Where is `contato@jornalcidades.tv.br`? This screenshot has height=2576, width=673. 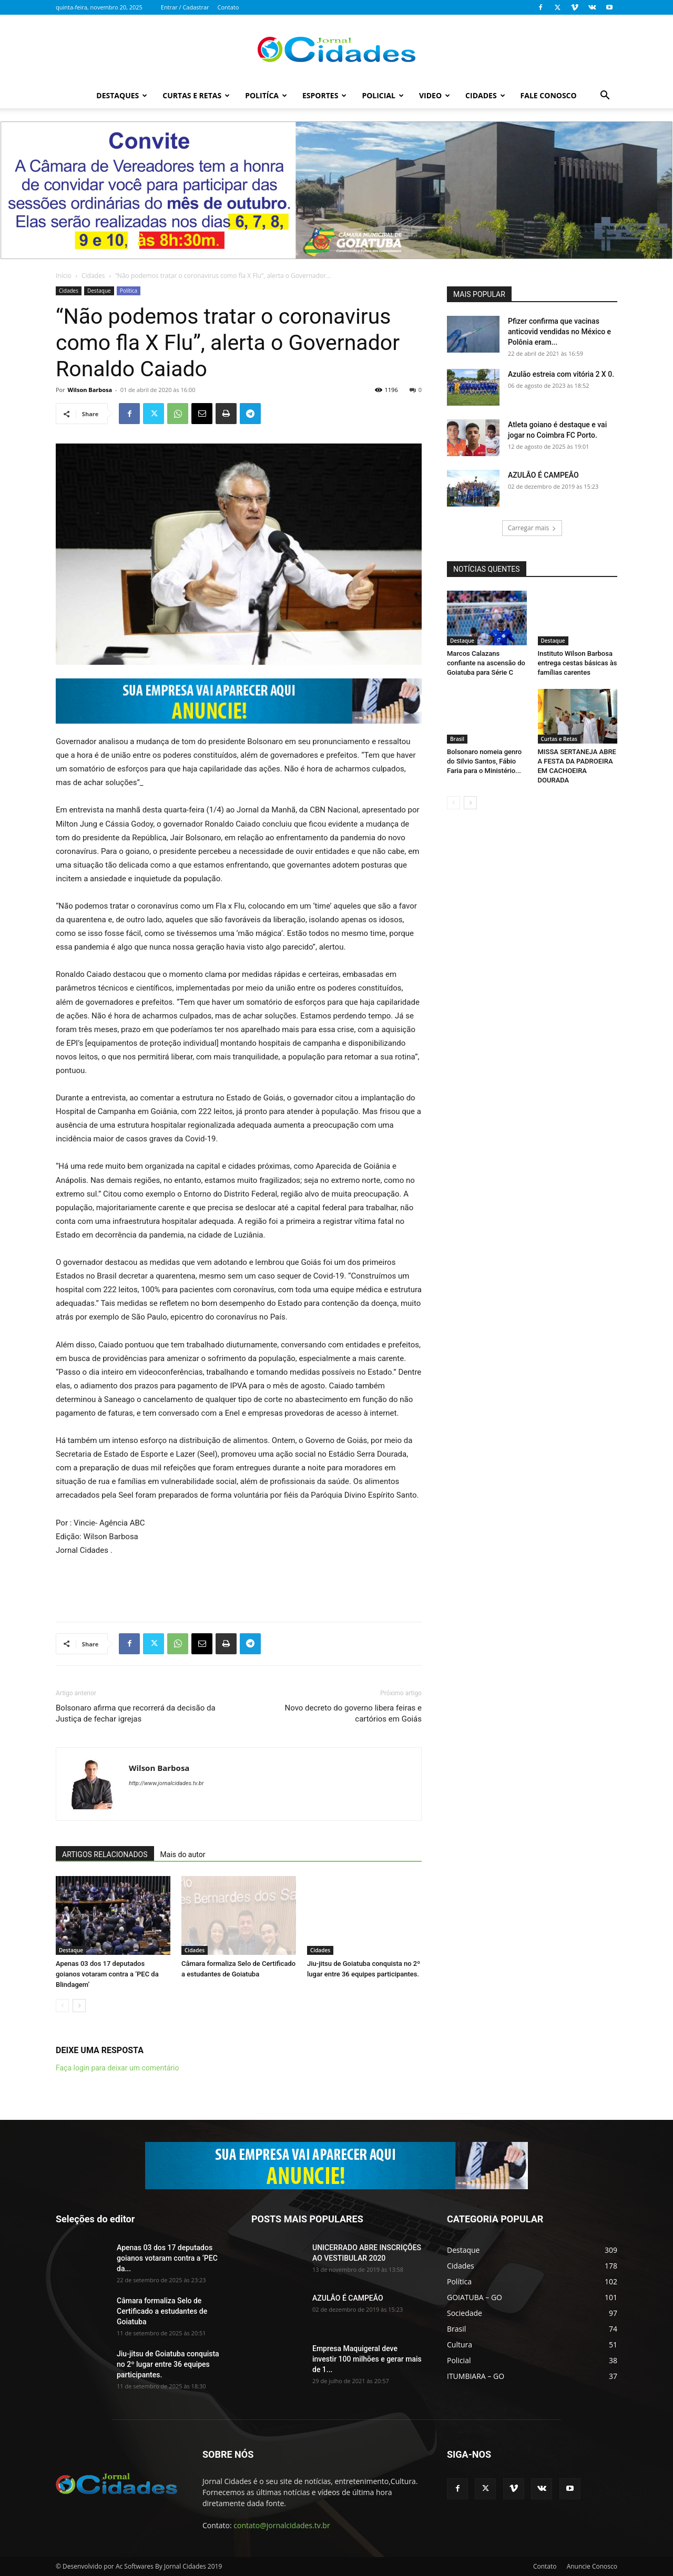 contato@jornalcidades.tv.br is located at coordinates (281, 2525).